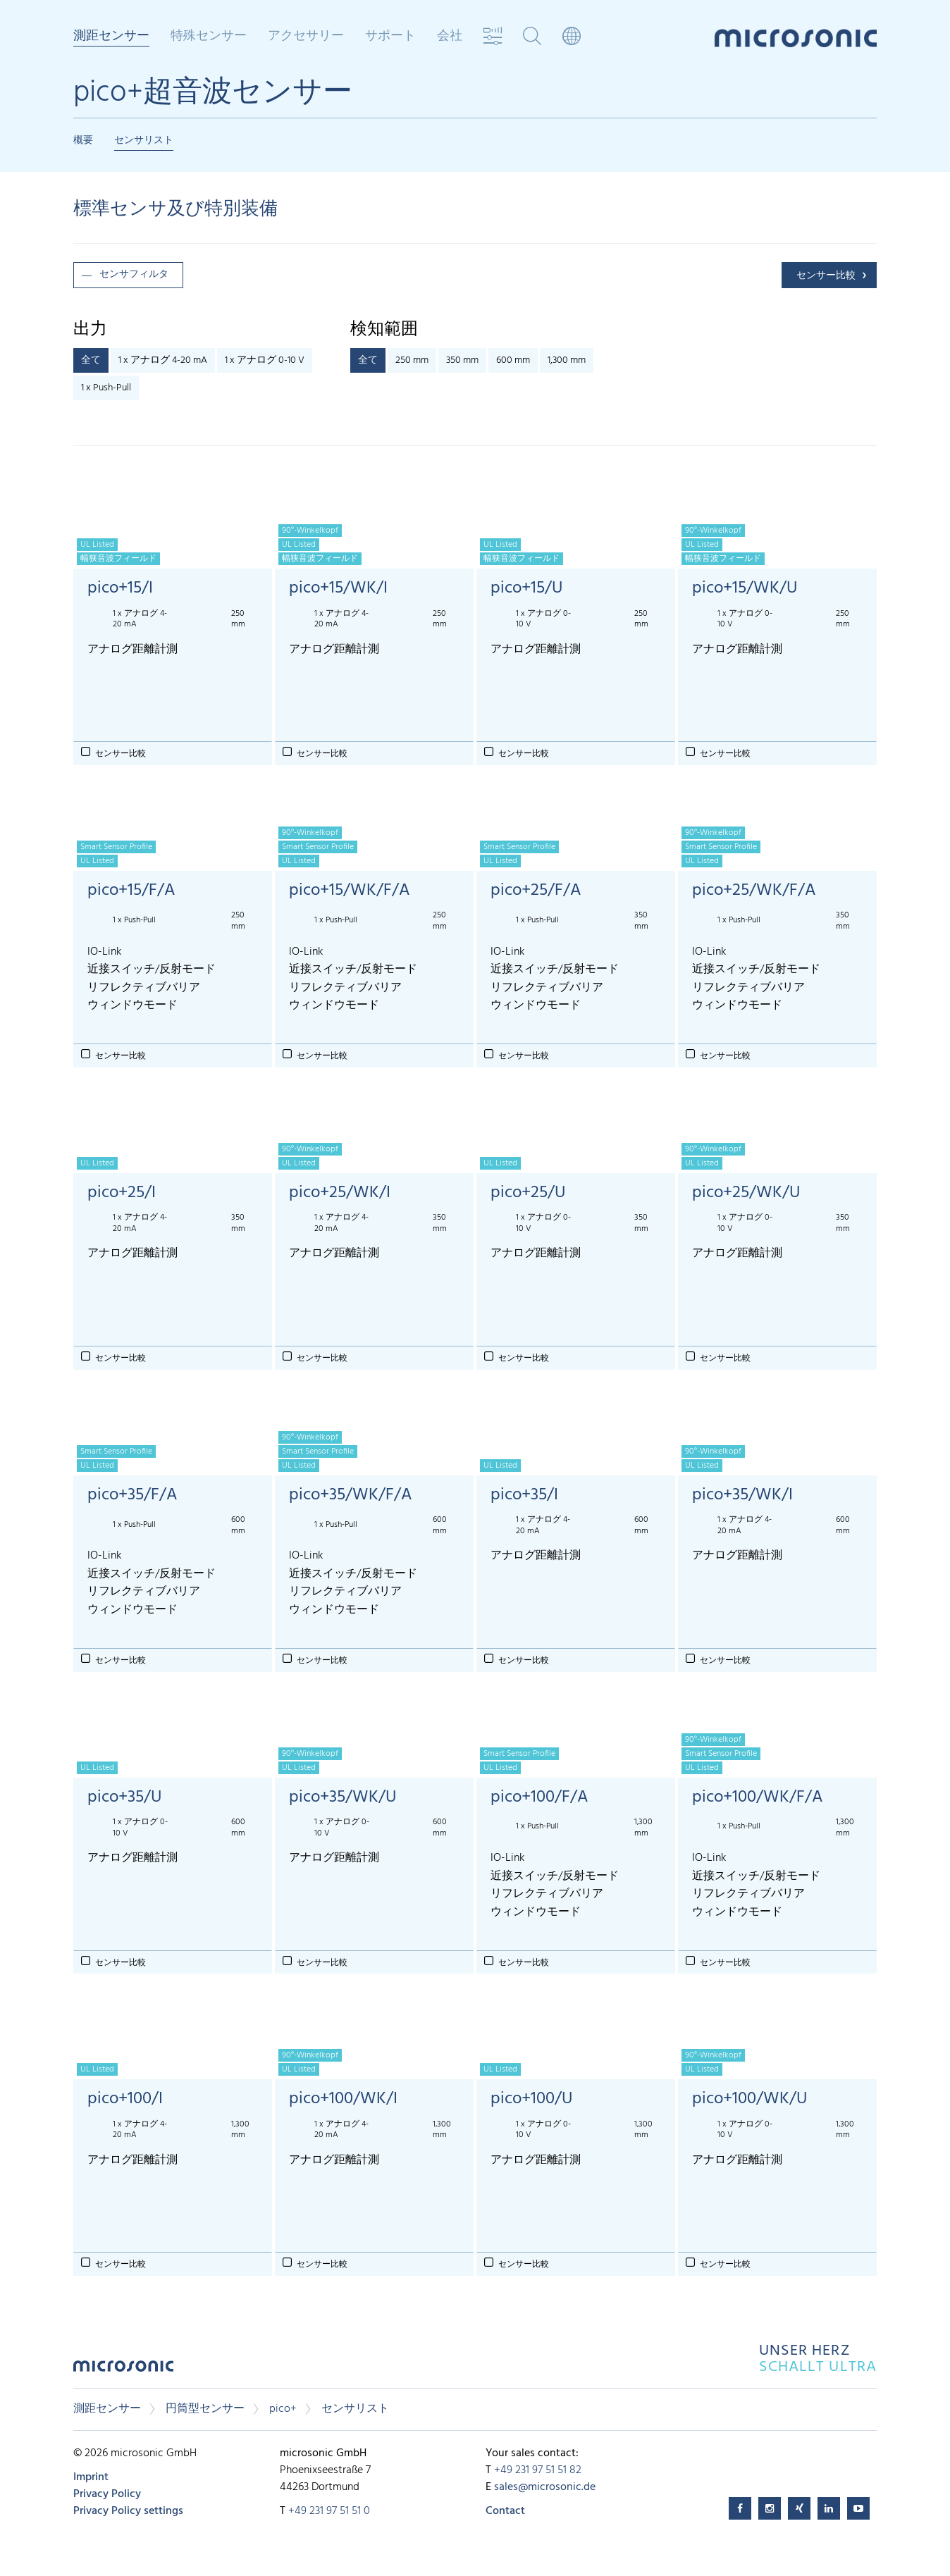 The width and height of the screenshot is (950, 2576). Describe the element at coordinates (329, 2511) in the screenshot. I see `+49 231 97 51 51 0` at that location.